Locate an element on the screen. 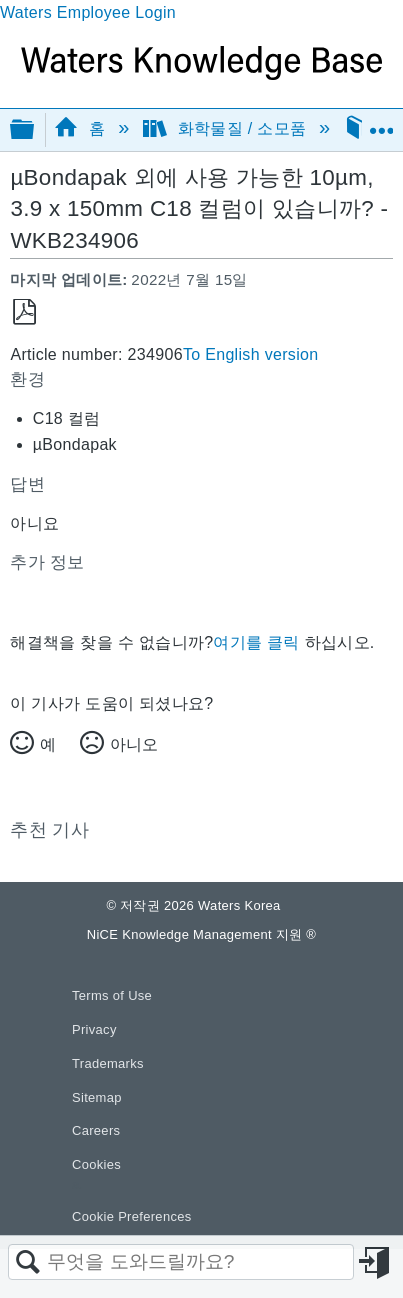 The width and height of the screenshot is (403, 1298). Waters Employee Login is located at coordinates (88, 12).